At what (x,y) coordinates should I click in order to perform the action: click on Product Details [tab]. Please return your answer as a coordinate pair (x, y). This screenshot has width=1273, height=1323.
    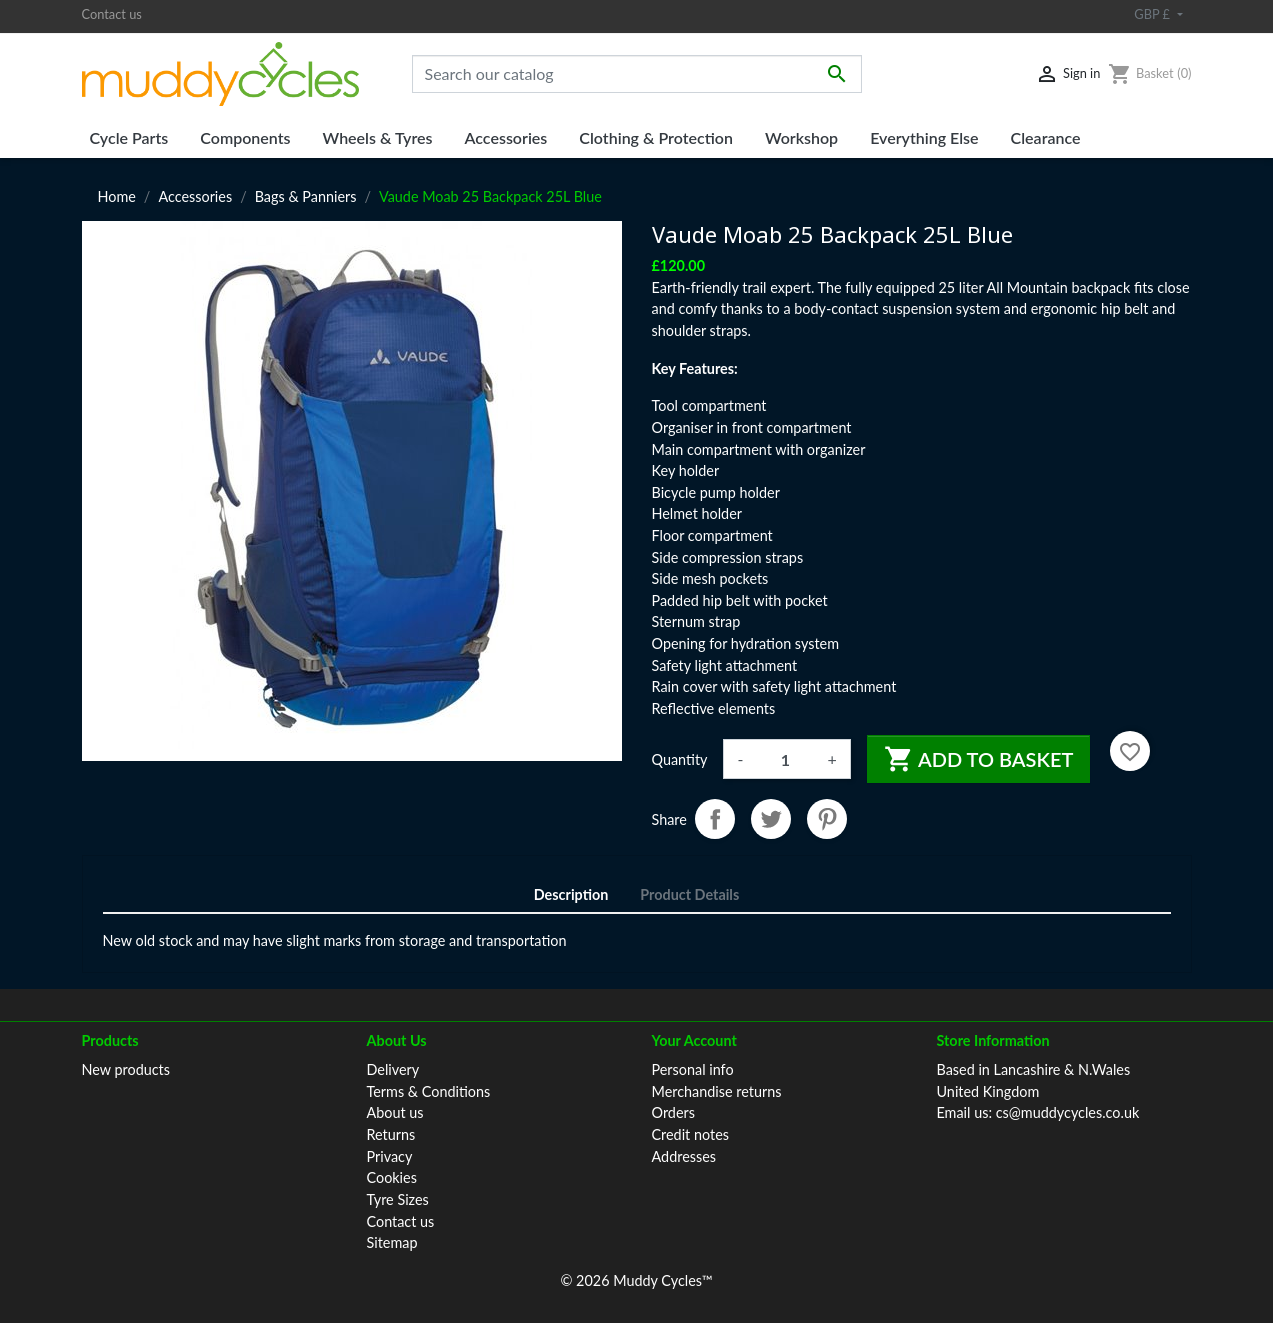
    Looking at the image, I should click on (689, 894).